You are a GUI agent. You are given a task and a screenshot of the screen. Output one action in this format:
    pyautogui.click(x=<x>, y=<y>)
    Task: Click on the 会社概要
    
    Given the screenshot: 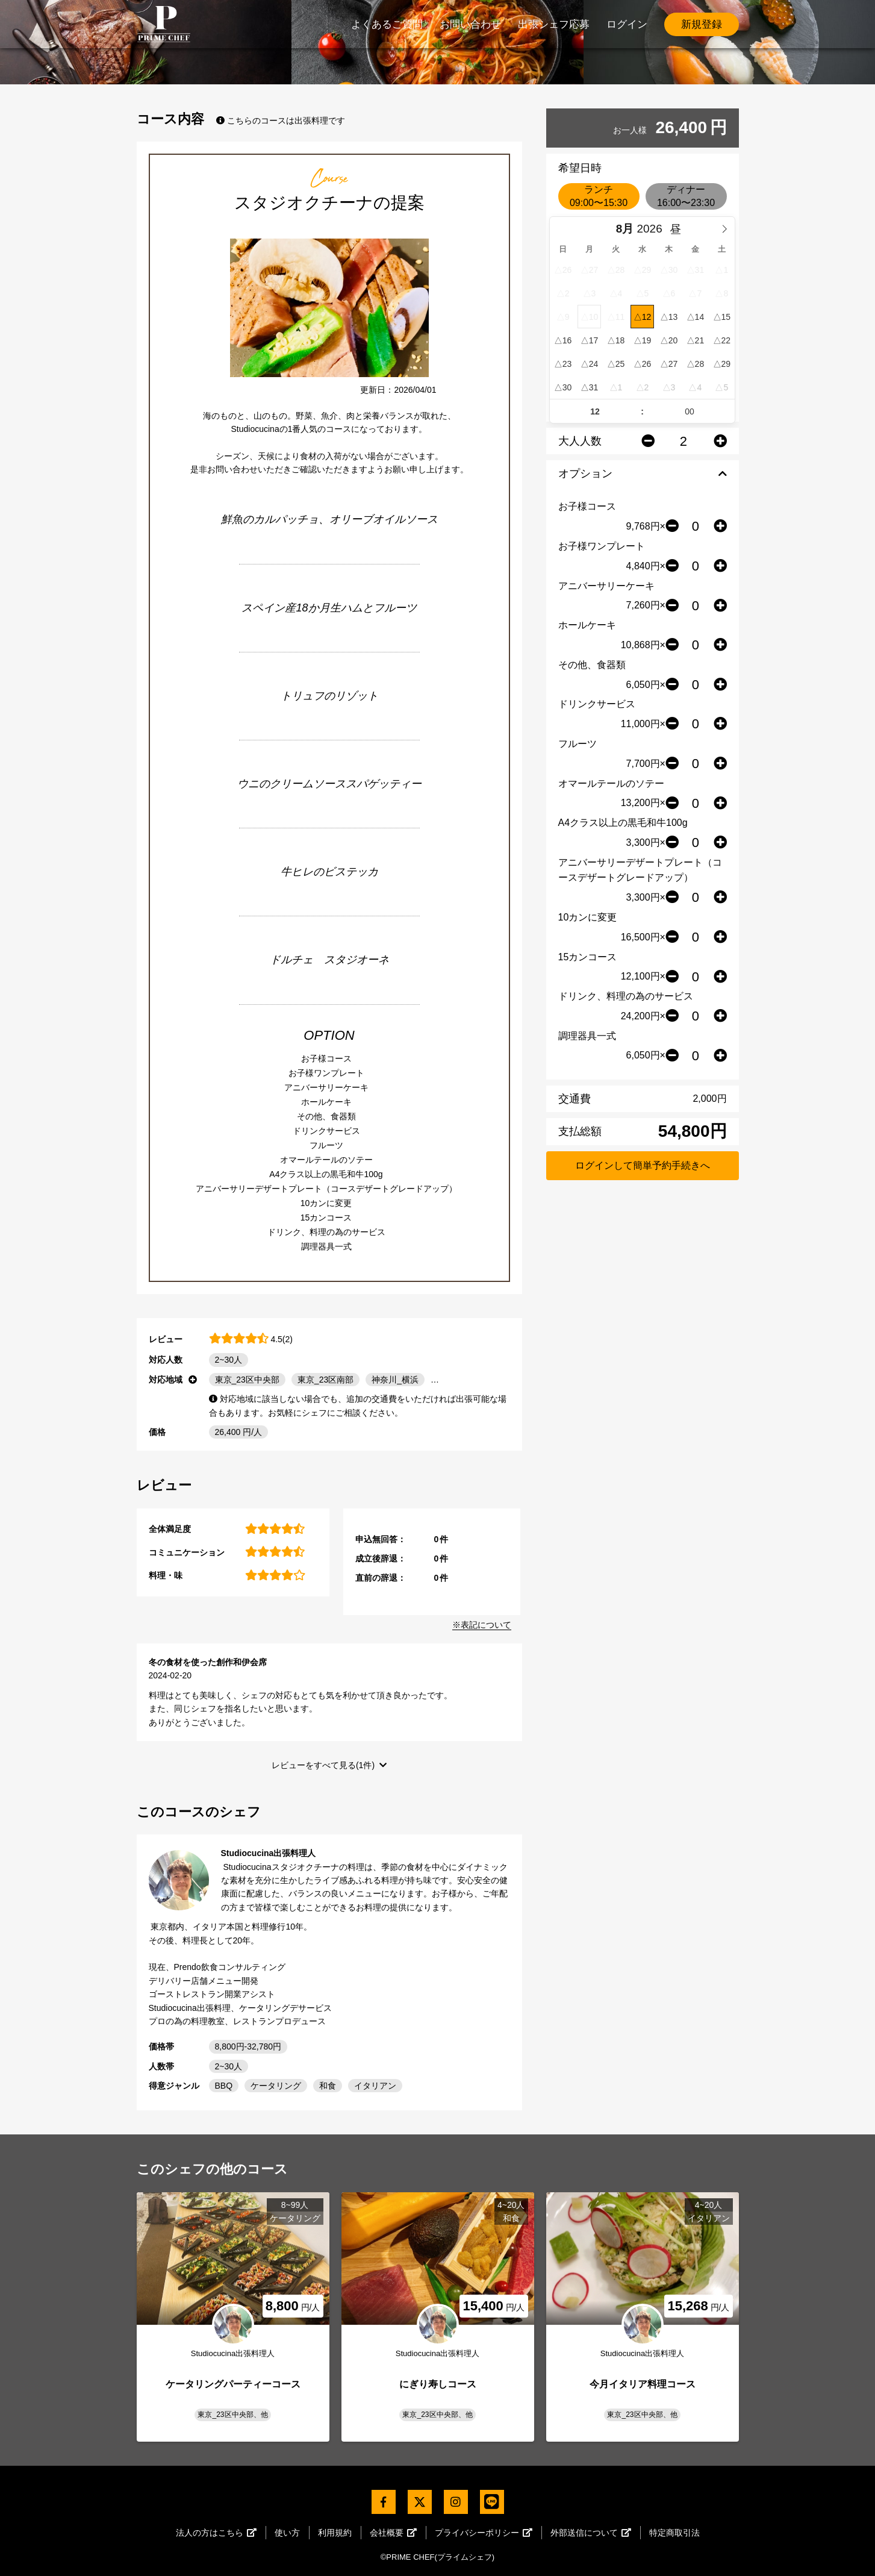 What is the action you would take?
    pyautogui.click(x=393, y=2532)
    